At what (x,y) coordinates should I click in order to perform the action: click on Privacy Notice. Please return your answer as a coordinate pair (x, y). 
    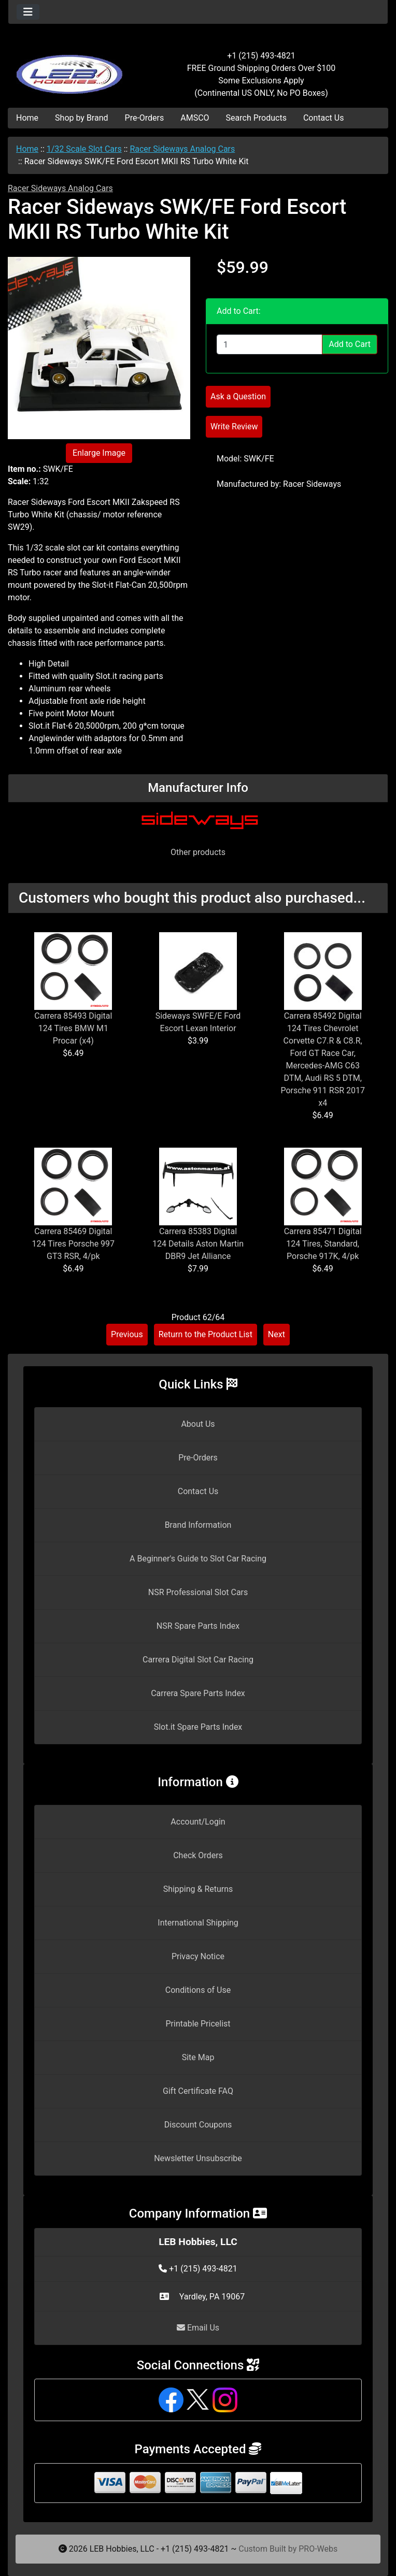
    Looking at the image, I should click on (198, 1956).